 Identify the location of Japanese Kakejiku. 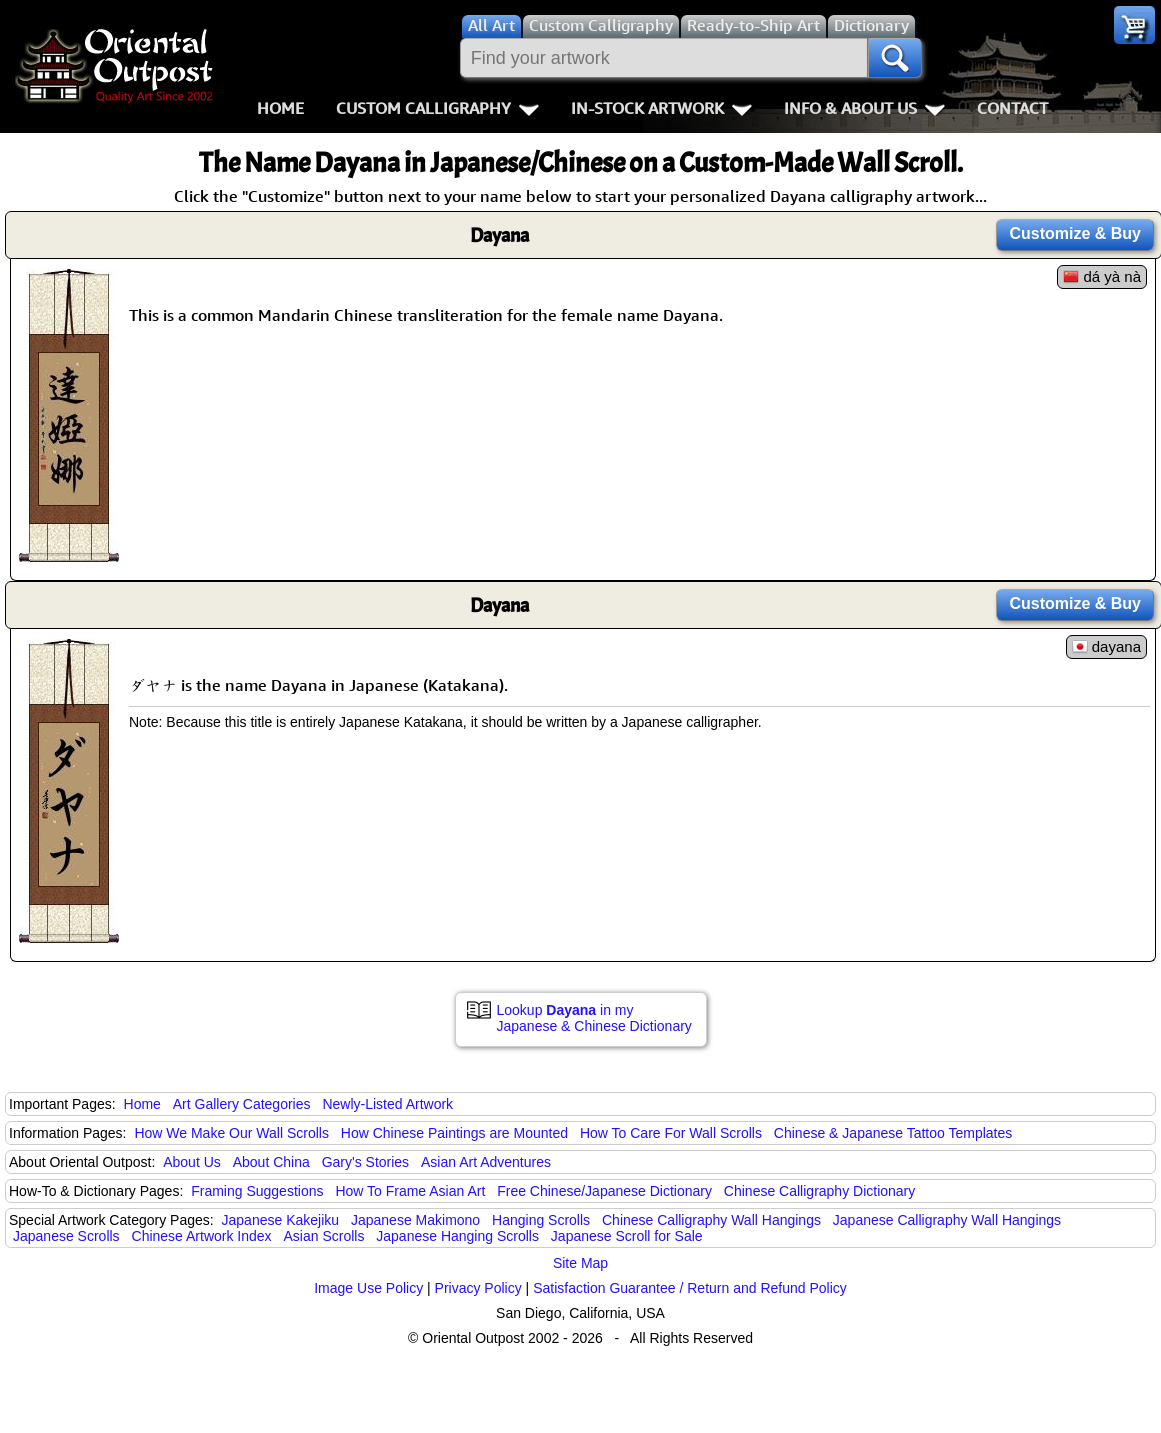
(281, 1220).